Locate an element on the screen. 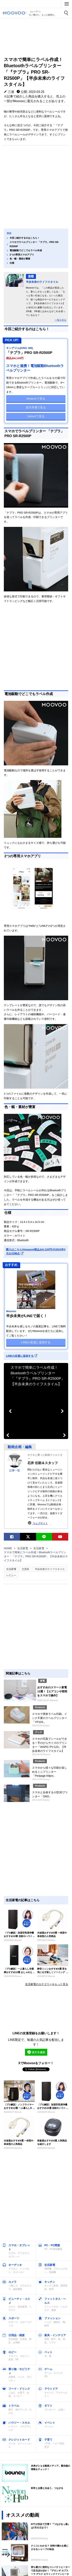 This screenshot has height=2576, width=72. スマホでラベルプリンター 「テプラ」PRO SR-R2500P is located at coordinates (34, 244).